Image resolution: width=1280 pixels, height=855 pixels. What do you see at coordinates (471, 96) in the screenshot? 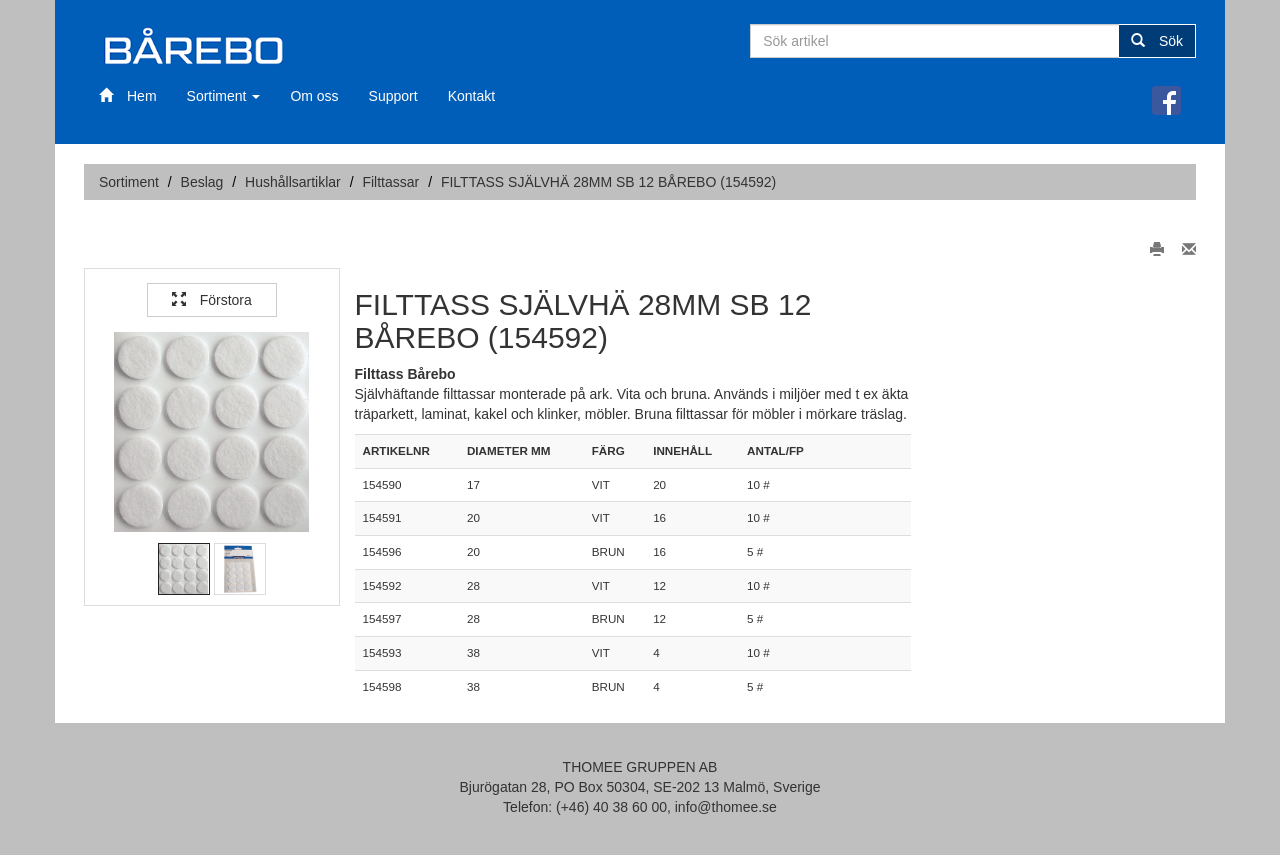
I see `Kontakt` at bounding box center [471, 96].